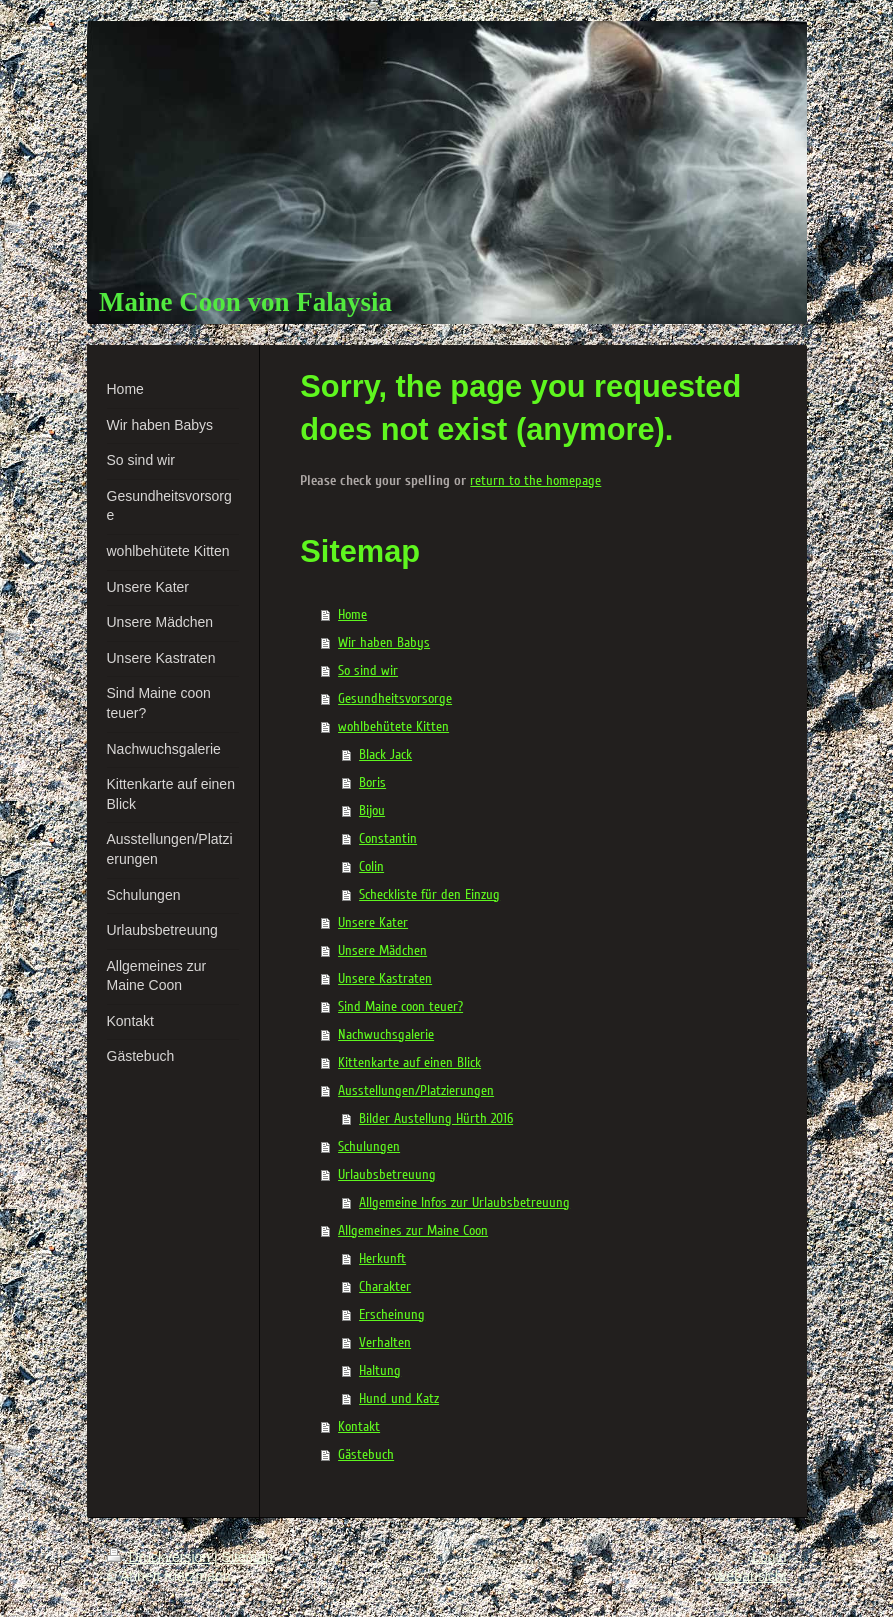  What do you see at coordinates (368, 670) in the screenshot?
I see `So sind wir` at bounding box center [368, 670].